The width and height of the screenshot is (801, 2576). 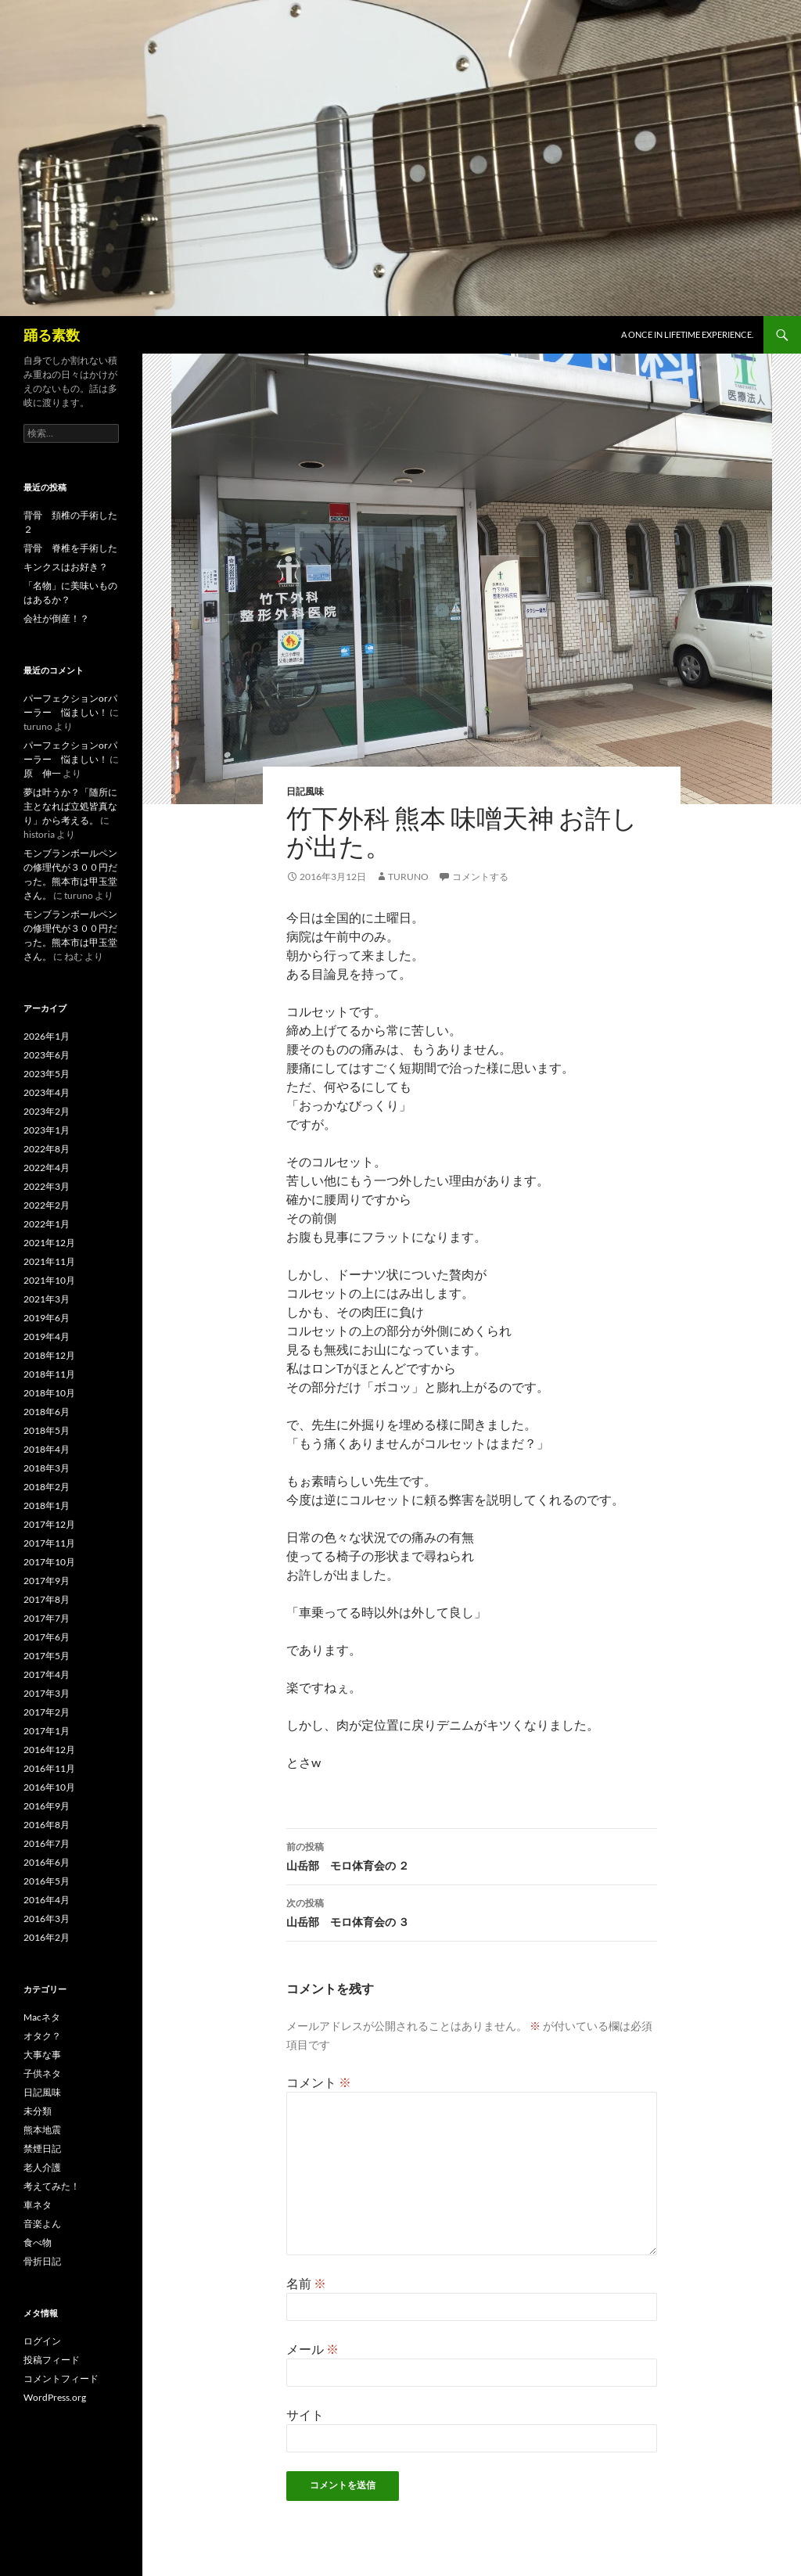 What do you see at coordinates (70, 806) in the screenshot?
I see `夢は叶うか？「随所に主となれば立処皆真なり」から考える。` at bounding box center [70, 806].